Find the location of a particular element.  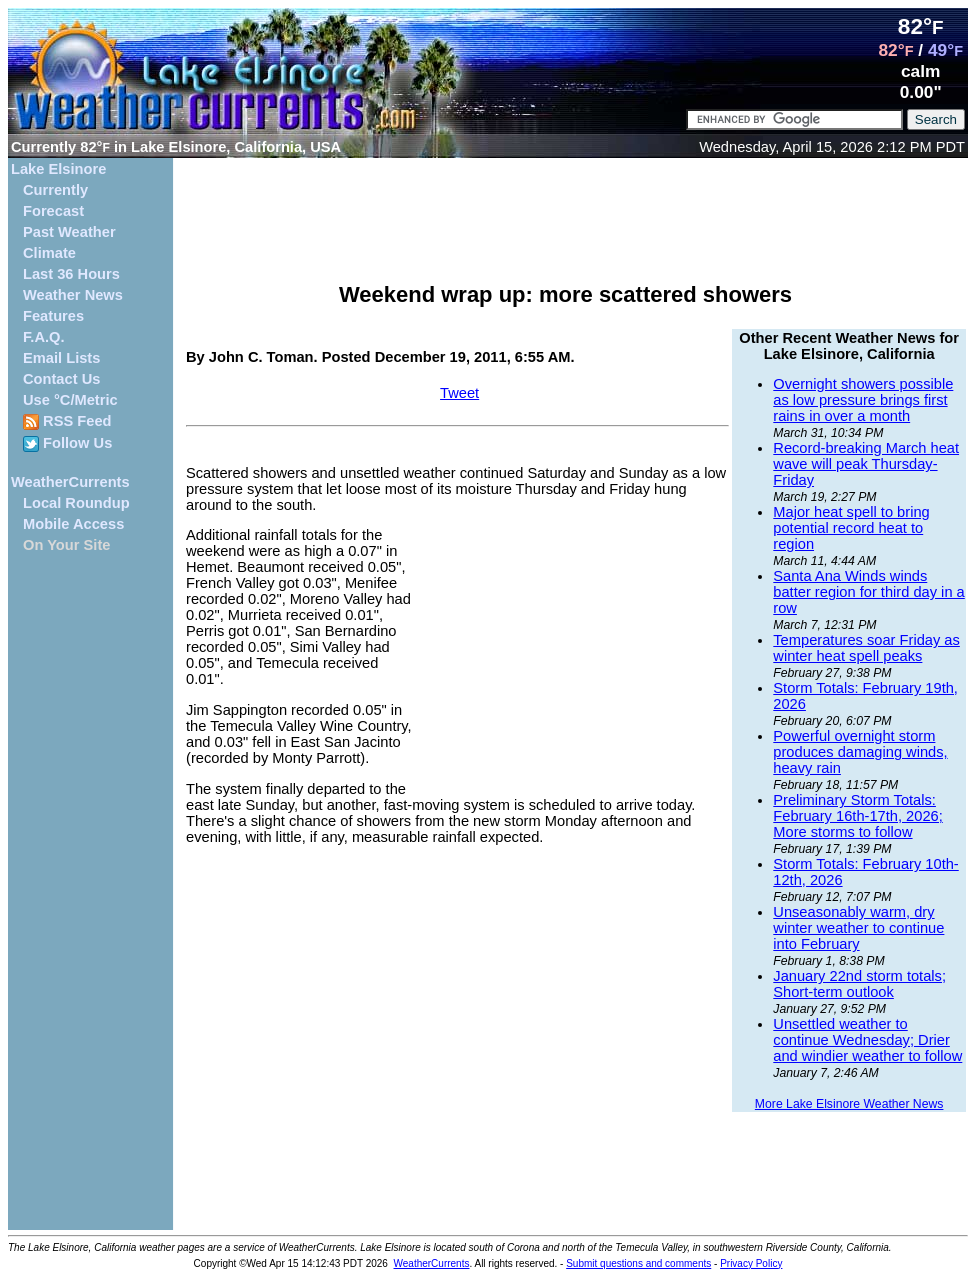

Tweet is located at coordinates (459, 393).